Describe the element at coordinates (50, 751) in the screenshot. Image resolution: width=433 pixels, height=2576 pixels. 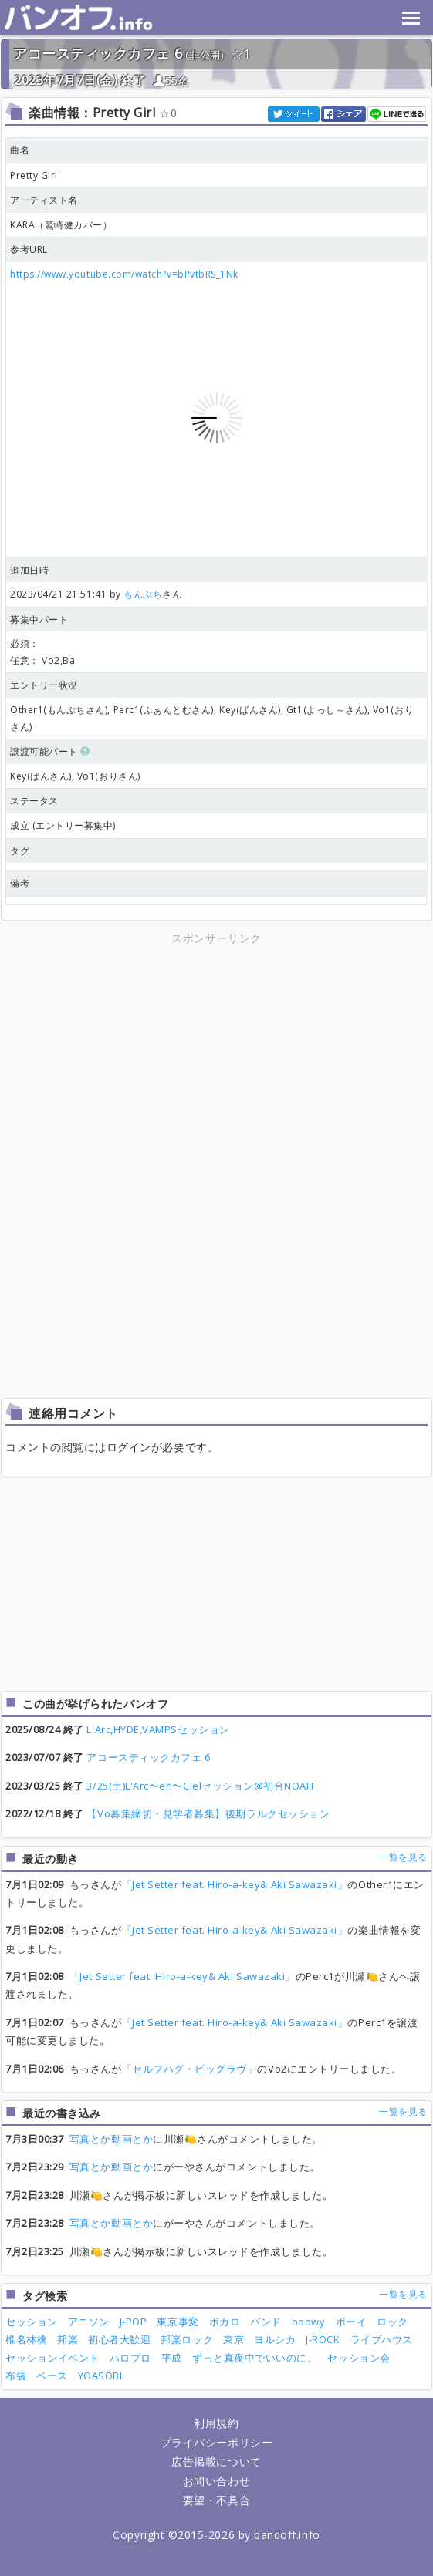
I see `譲渡可能パート` at that location.